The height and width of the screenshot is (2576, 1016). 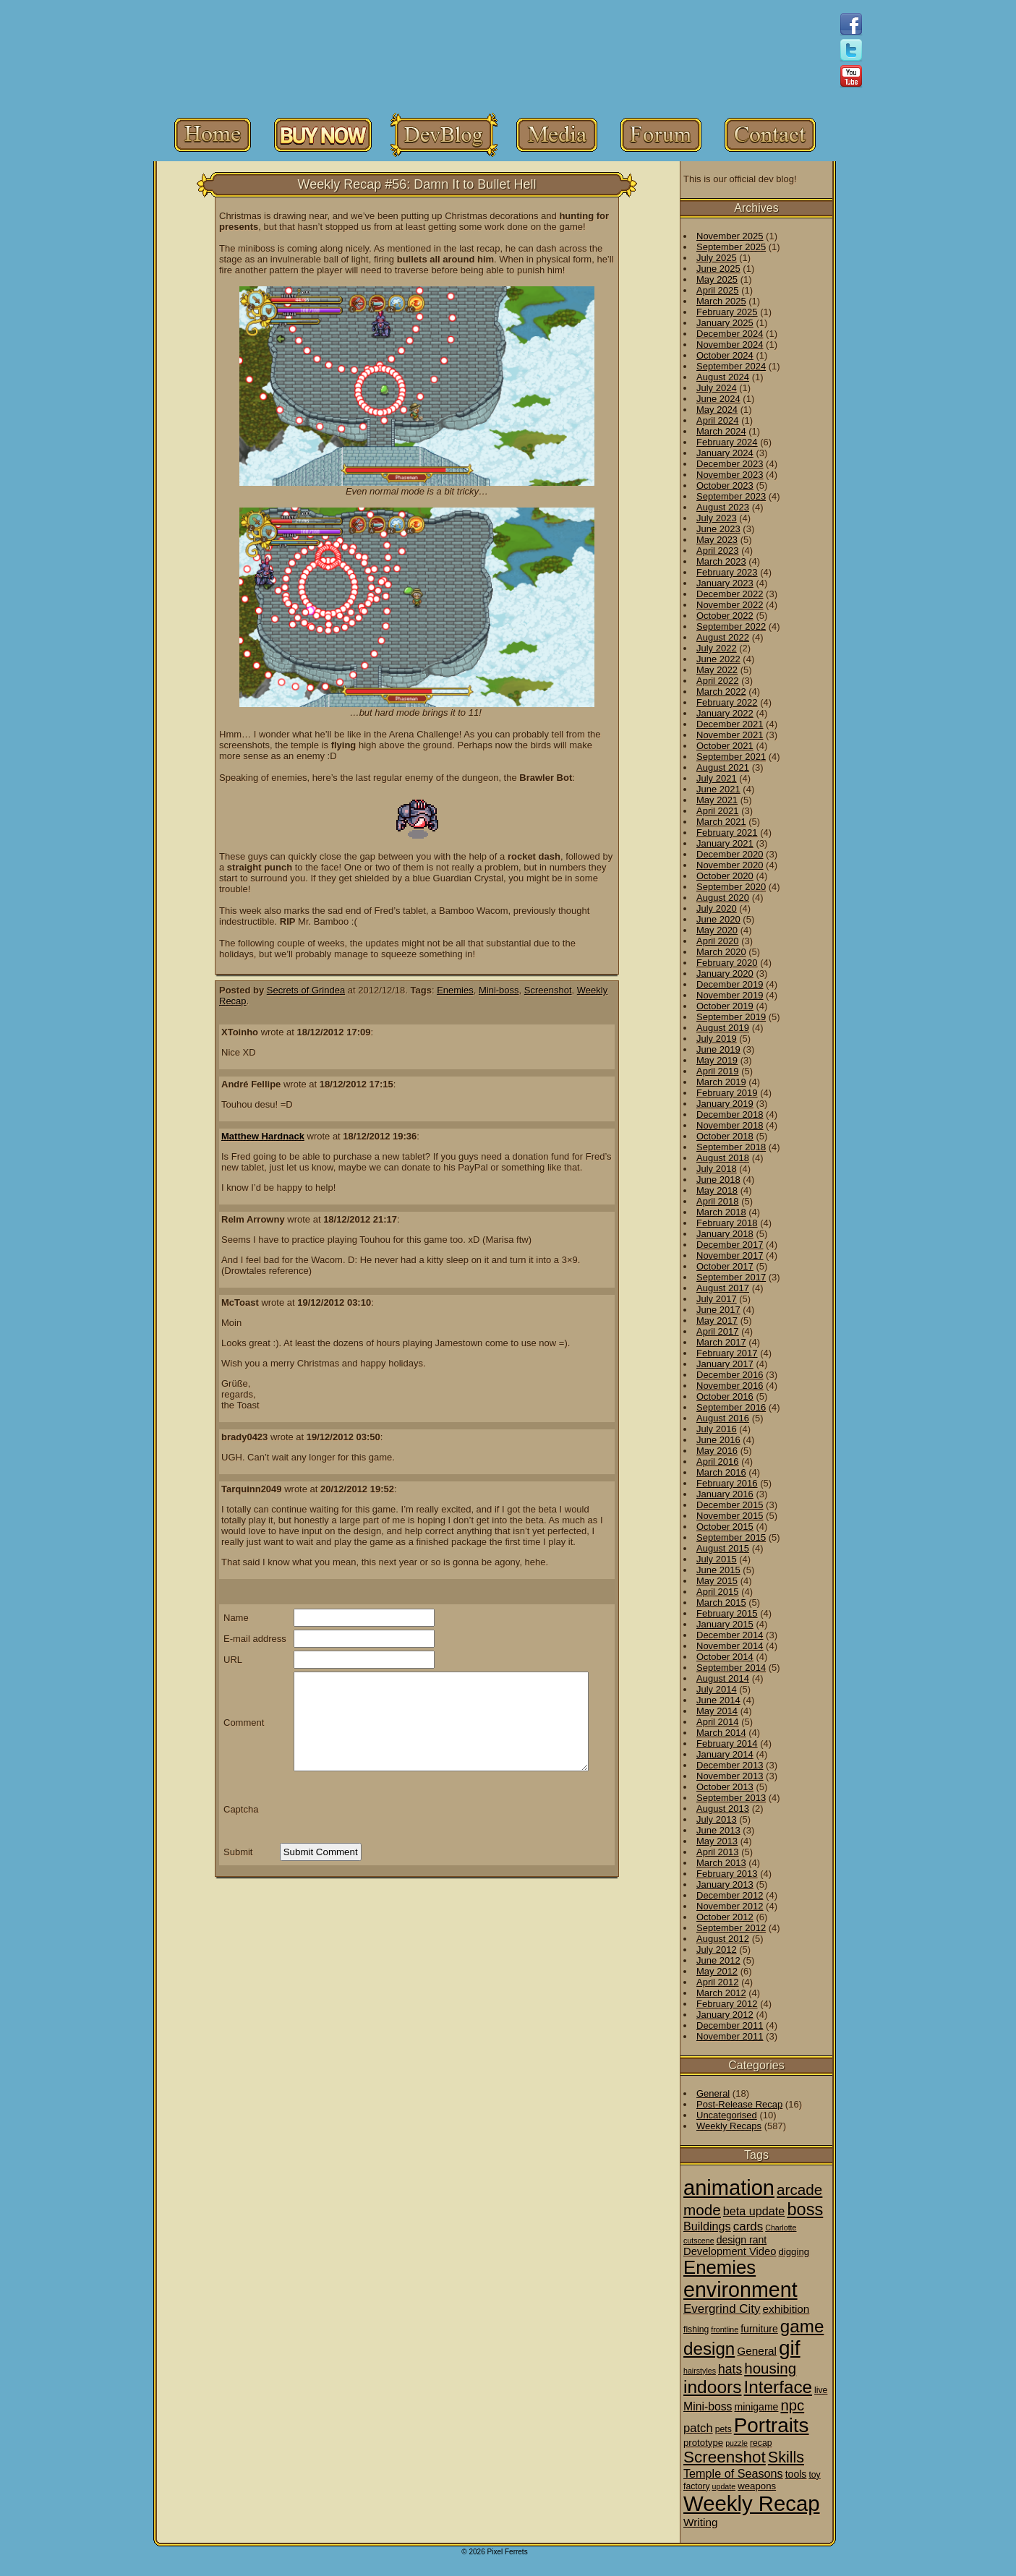 What do you see at coordinates (731, 1667) in the screenshot?
I see `September 2014` at bounding box center [731, 1667].